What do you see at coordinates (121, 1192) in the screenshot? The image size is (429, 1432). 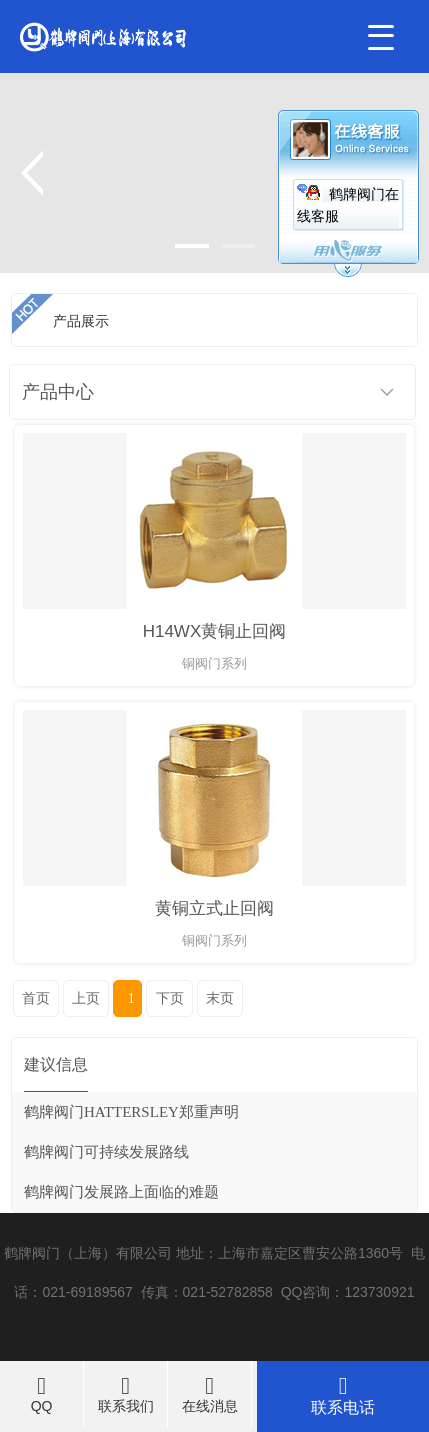 I see `鹤牌阀门发展路上面临的难题` at bounding box center [121, 1192].